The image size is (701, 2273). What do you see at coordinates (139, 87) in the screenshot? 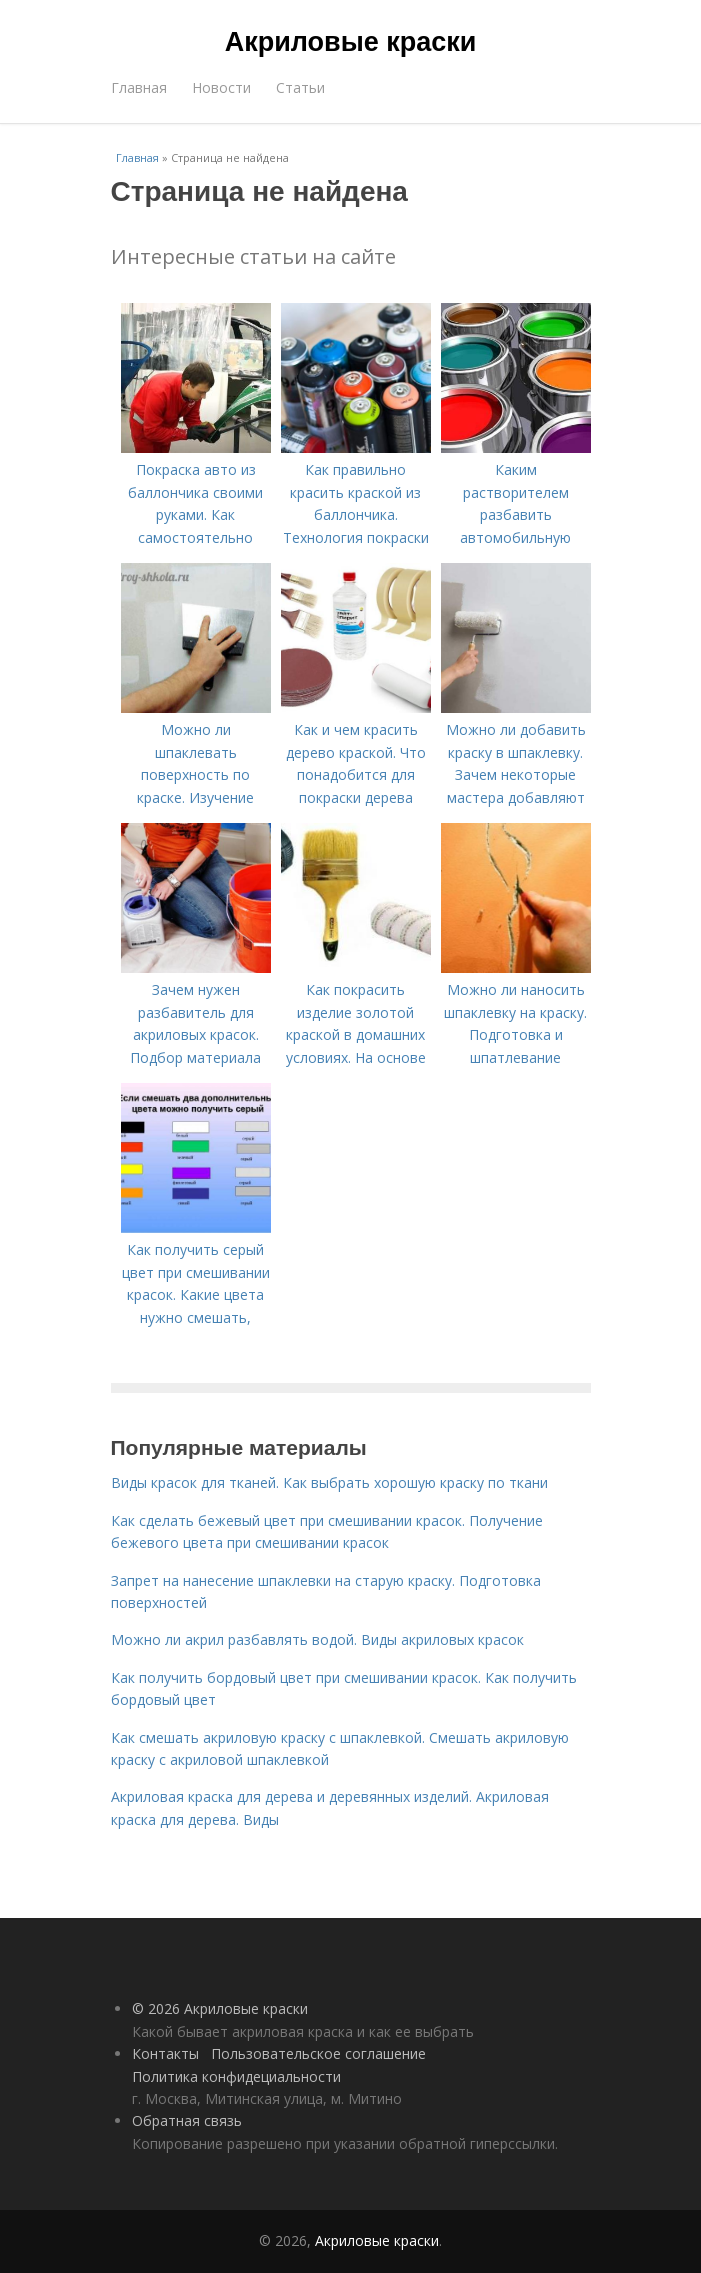
I see `Главная` at bounding box center [139, 87].